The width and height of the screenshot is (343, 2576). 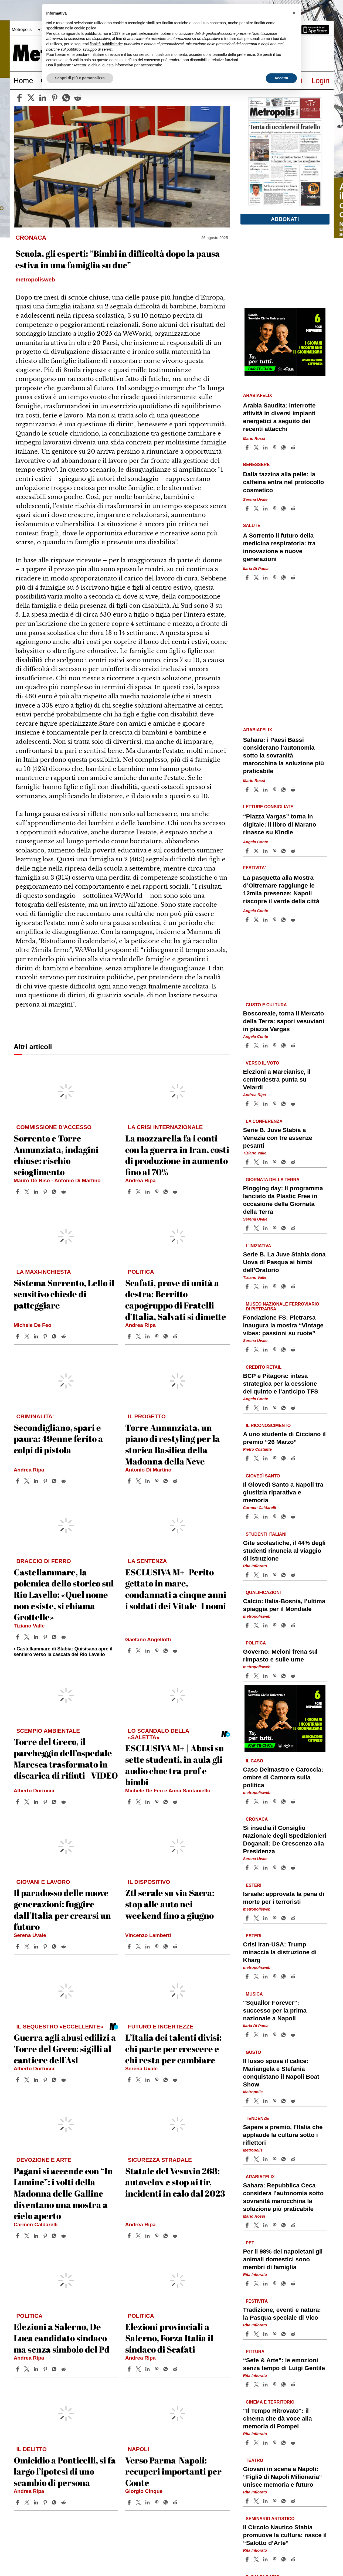 I want to click on Scopri di più e personalizza [button], so click(x=80, y=78).